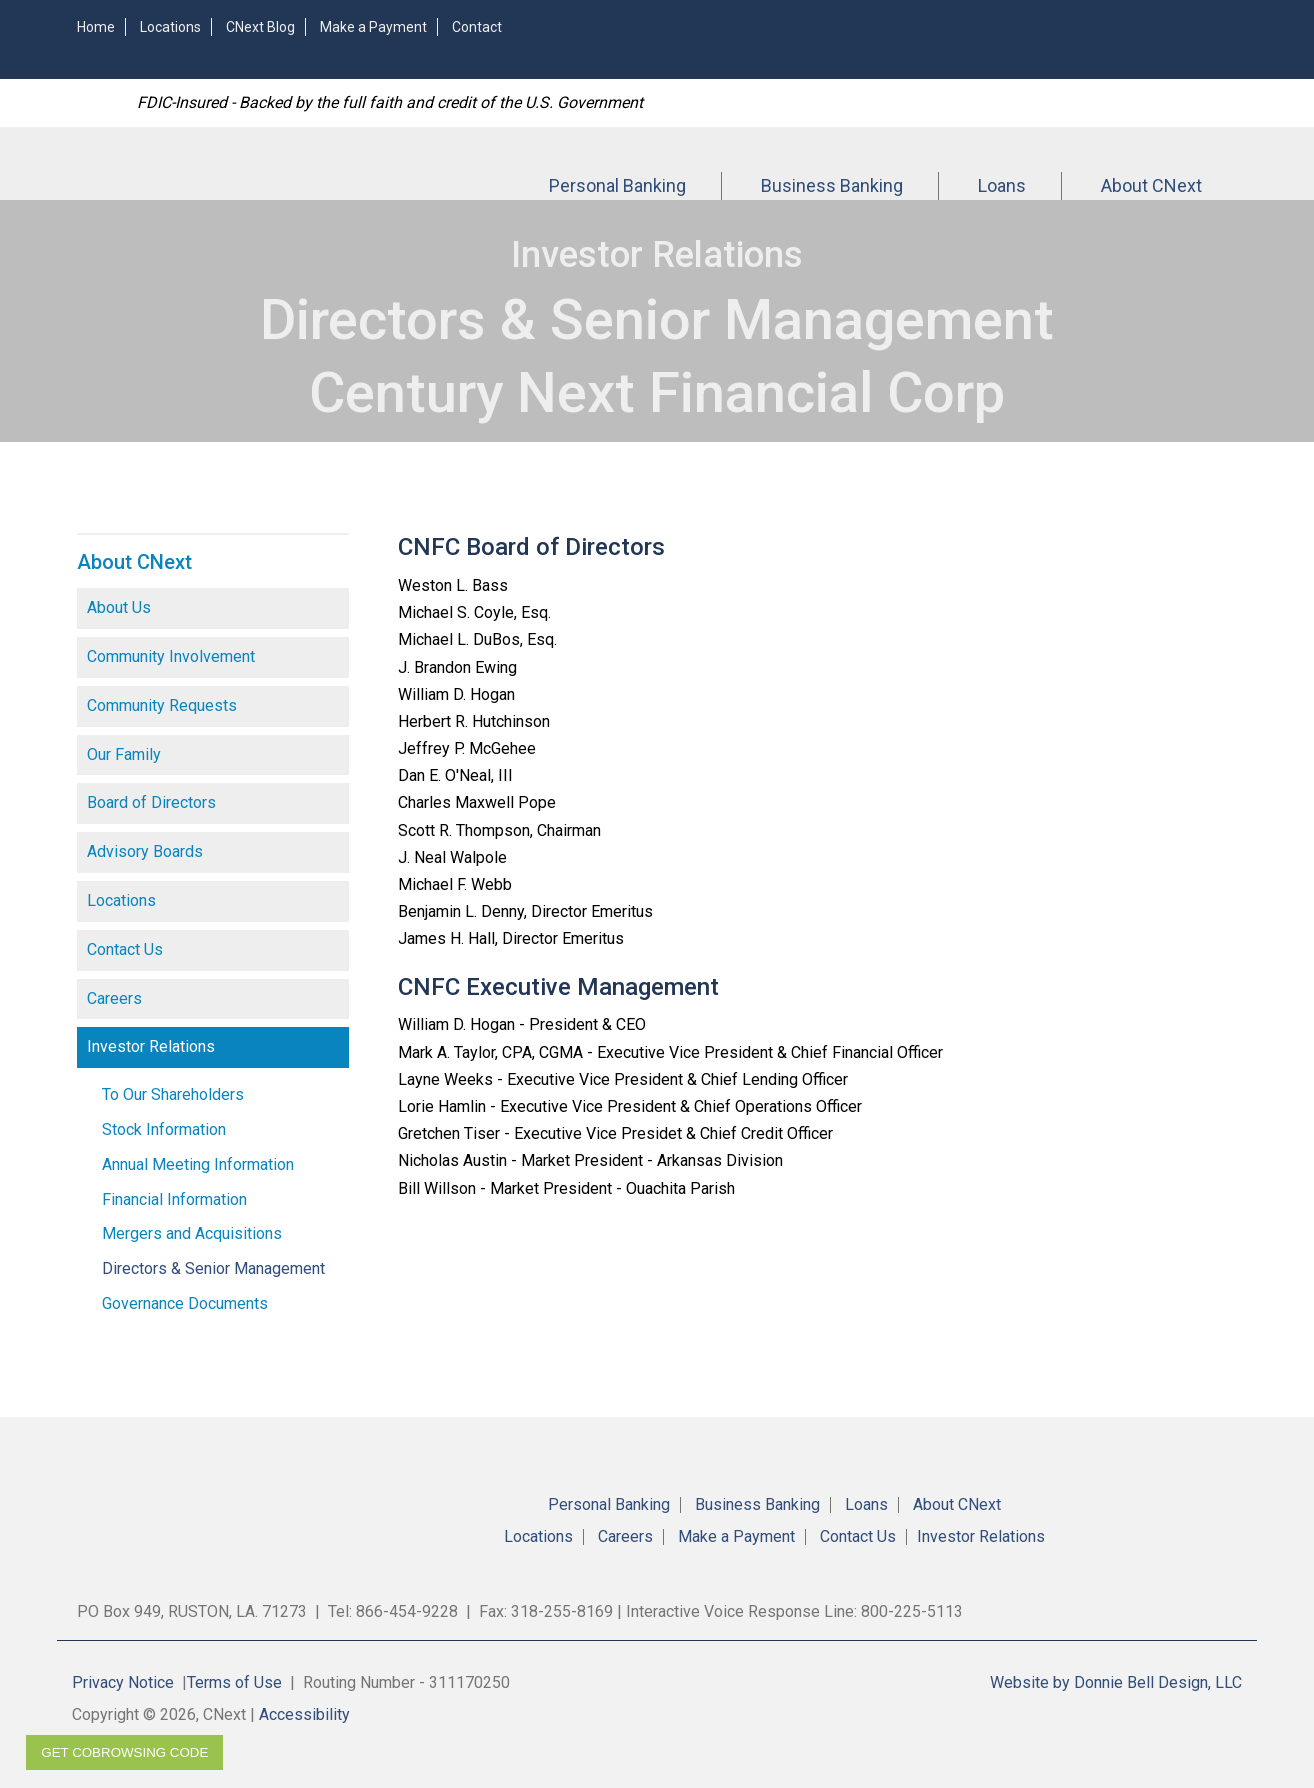 The height and width of the screenshot is (1788, 1314). What do you see at coordinates (260, 27) in the screenshot?
I see `CNext Blog` at bounding box center [260, 27].